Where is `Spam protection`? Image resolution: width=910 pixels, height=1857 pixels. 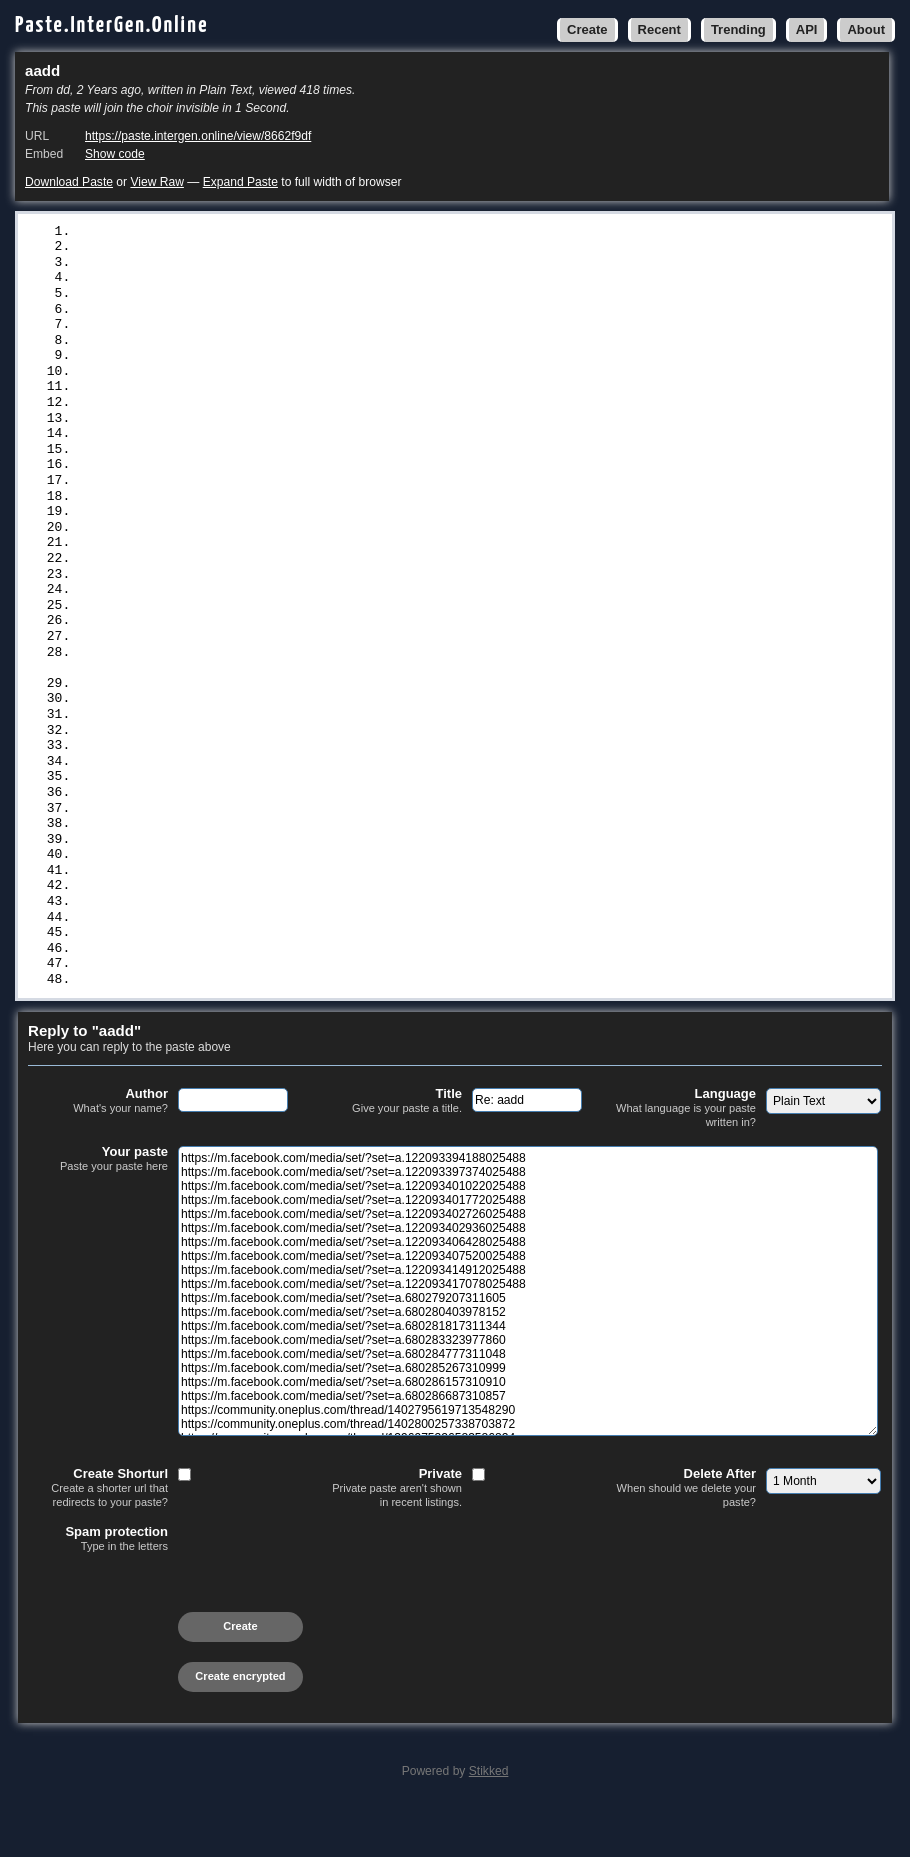 Spam protection is located at coordinates (98, 1587).